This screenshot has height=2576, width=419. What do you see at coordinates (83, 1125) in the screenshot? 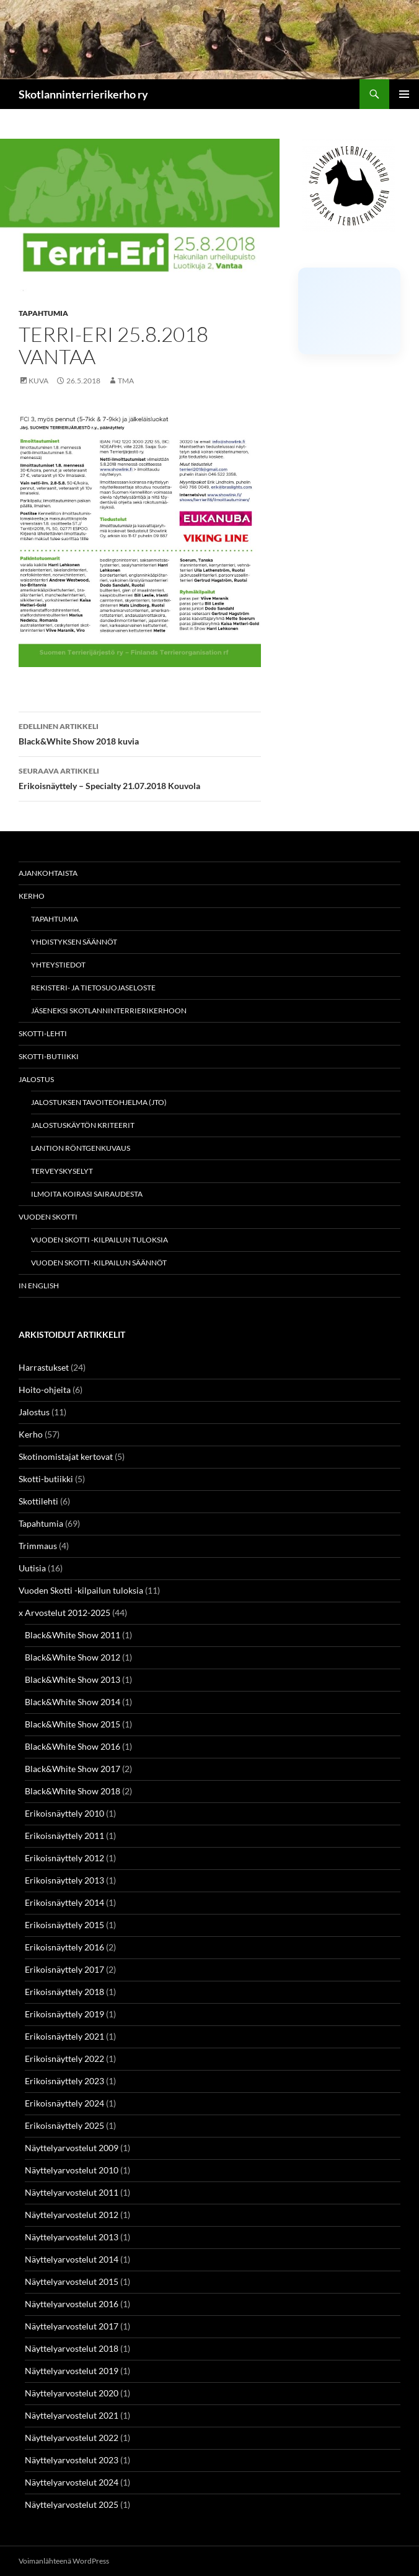
I see `Jalostuskäytön kriteerit` at bounding box center [83, 1125].